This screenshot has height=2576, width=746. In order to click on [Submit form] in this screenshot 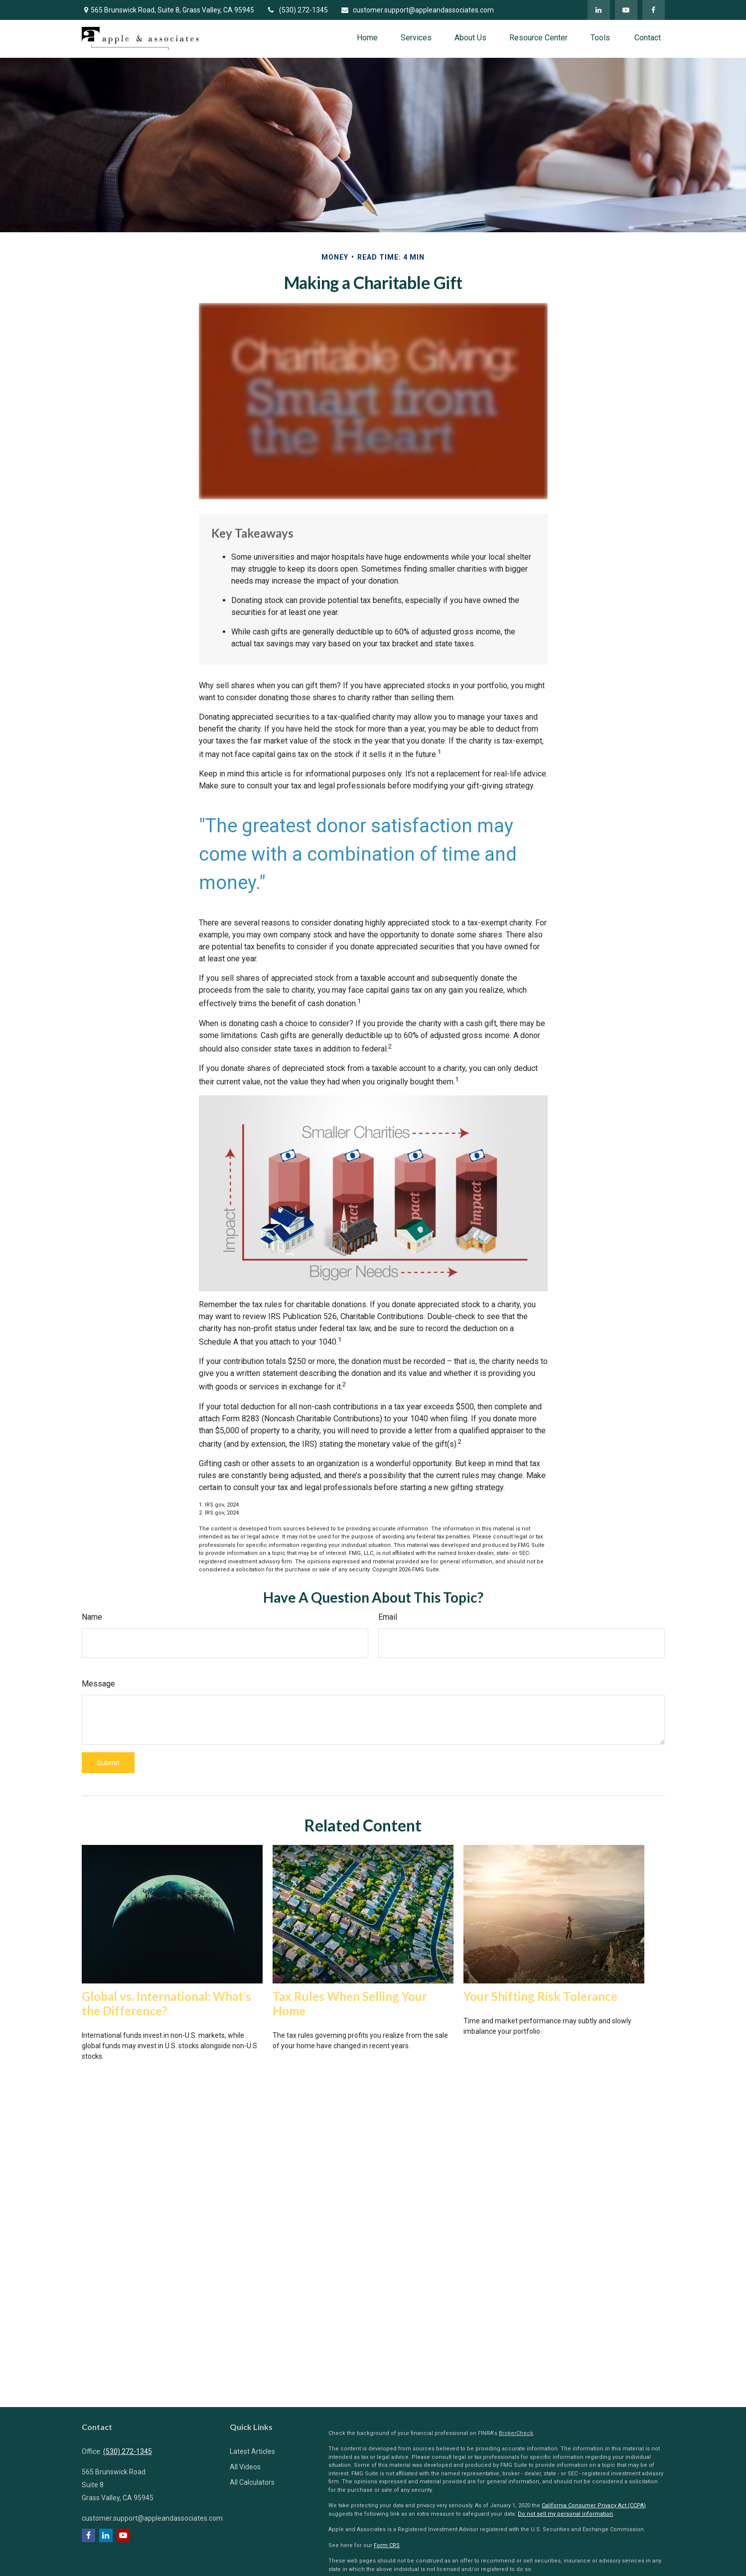, I will do `click(108, 1762)`.